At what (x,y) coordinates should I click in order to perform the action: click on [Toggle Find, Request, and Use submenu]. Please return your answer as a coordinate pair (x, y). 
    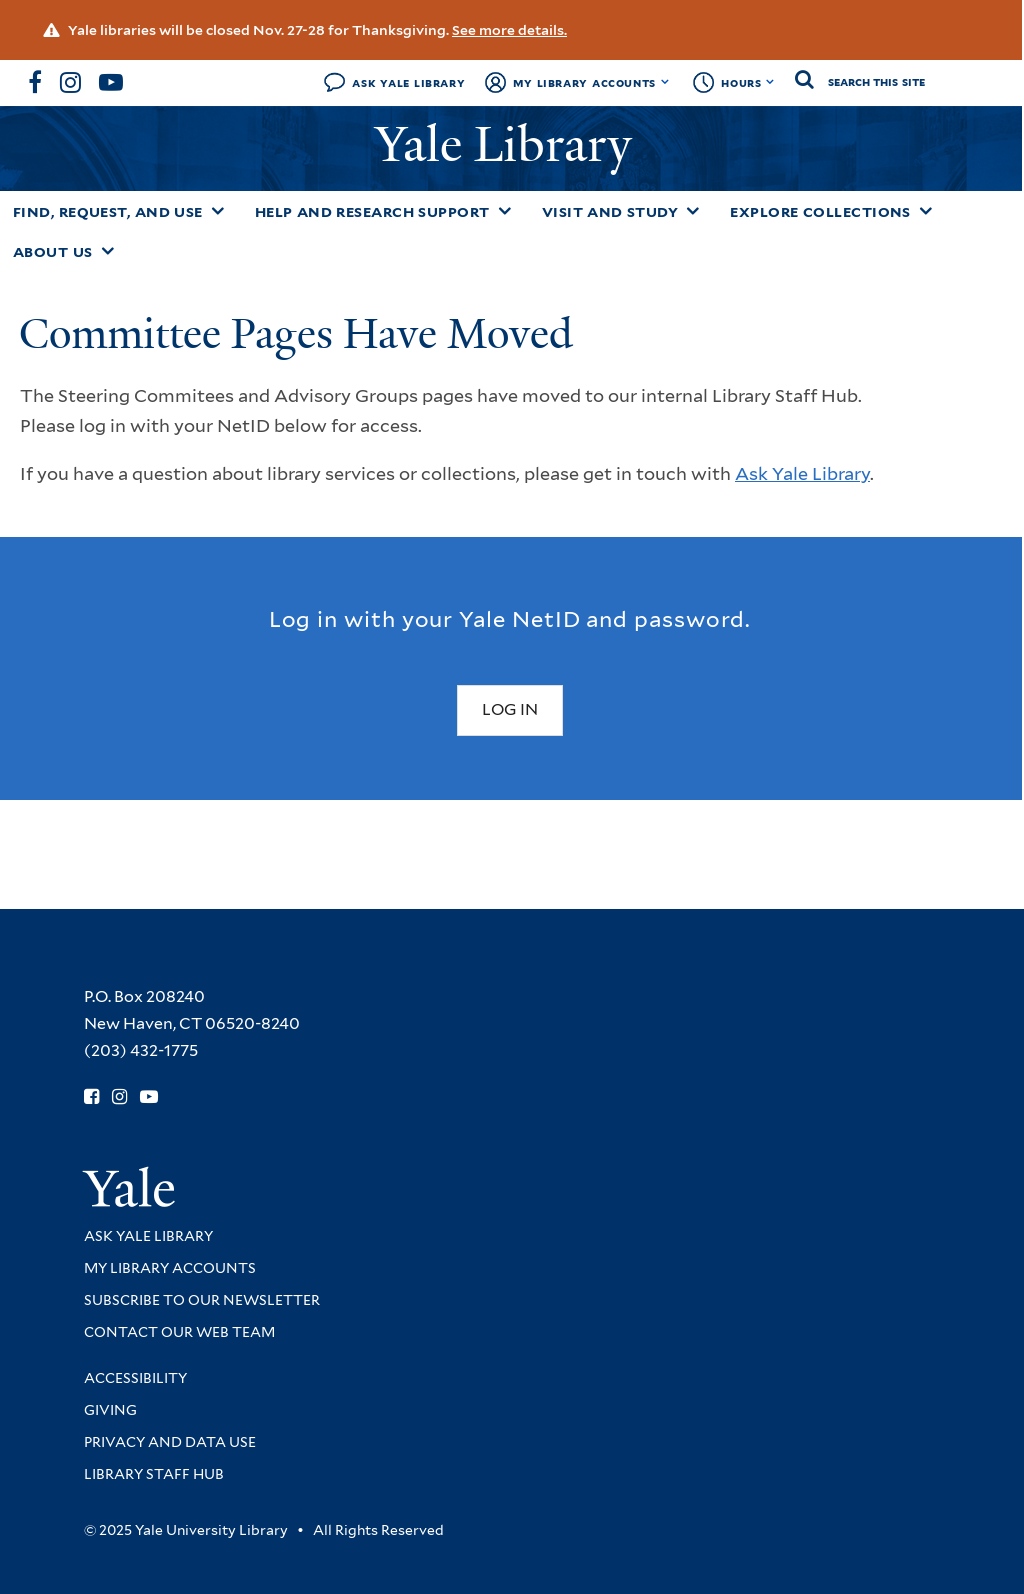
    Looking at the image, I should click on (218, 211).